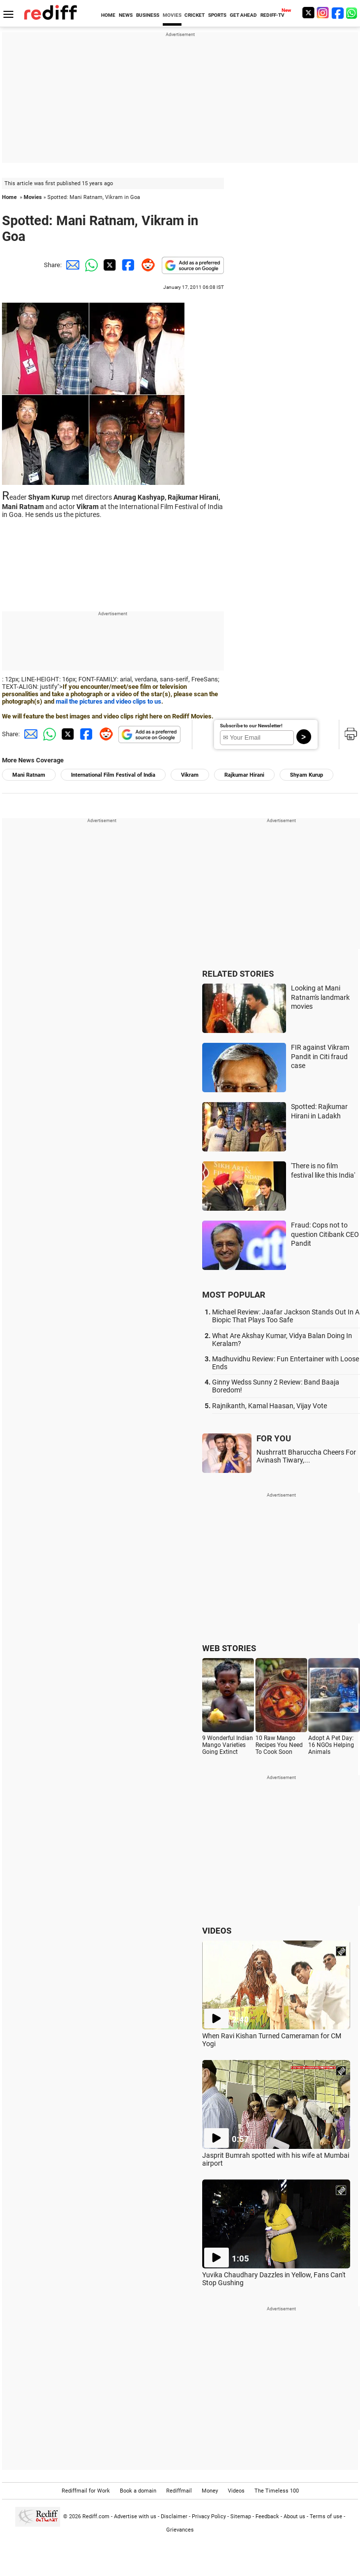 This screenshot has height=2576, width=360. What do you see at coordinates (352, 12) in the screenshot?
I see `[whatsup]` at bounding box center [352, 12].